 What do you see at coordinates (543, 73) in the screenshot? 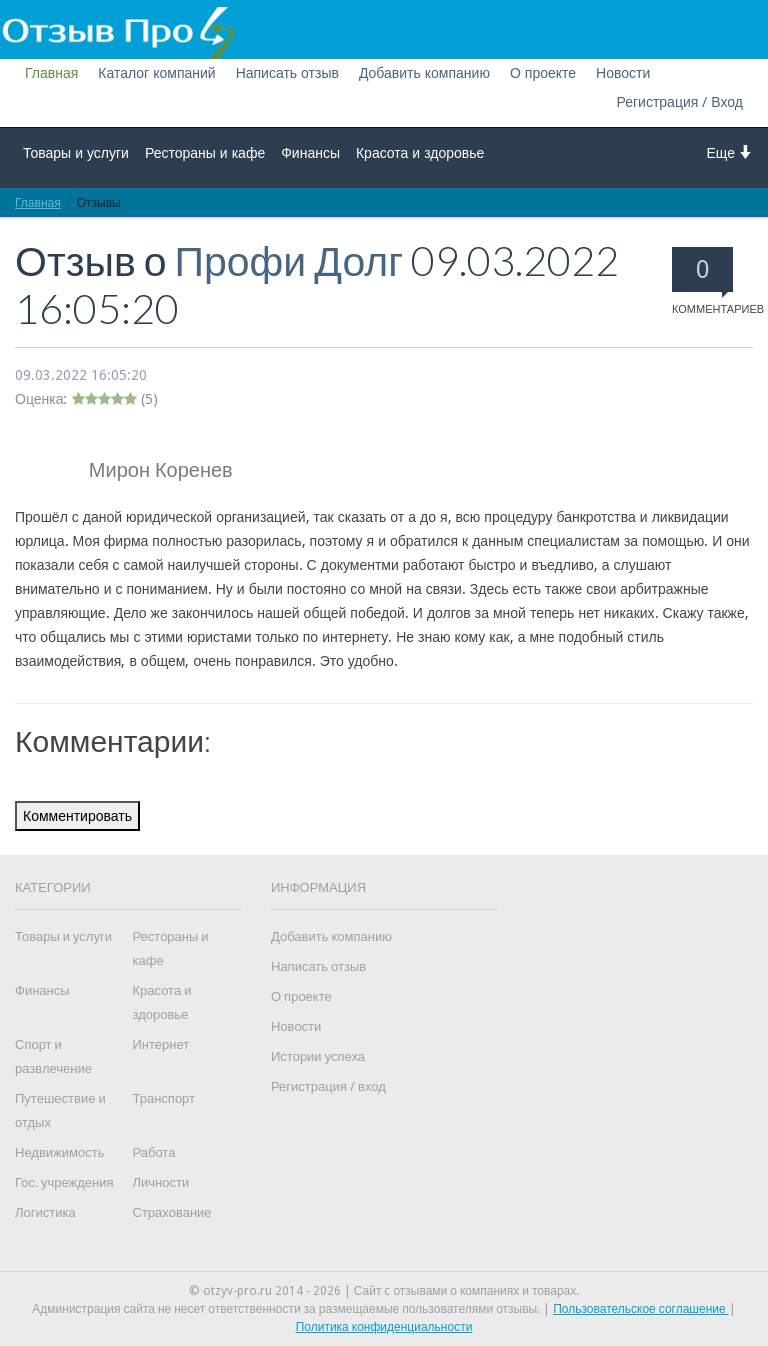
I see `О проекте` at bounding box center [543, 73].